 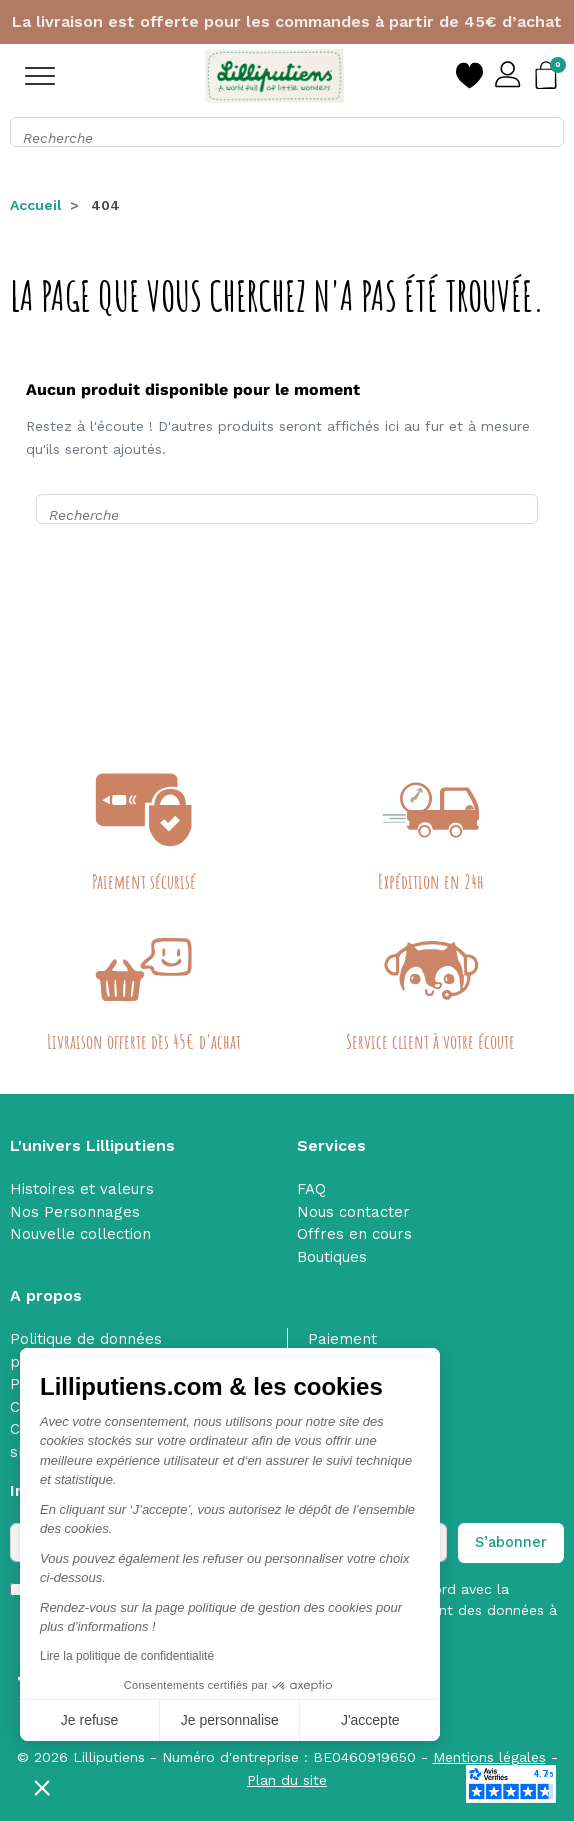 I want to click on Paiement, so click(x=342, y=1339).